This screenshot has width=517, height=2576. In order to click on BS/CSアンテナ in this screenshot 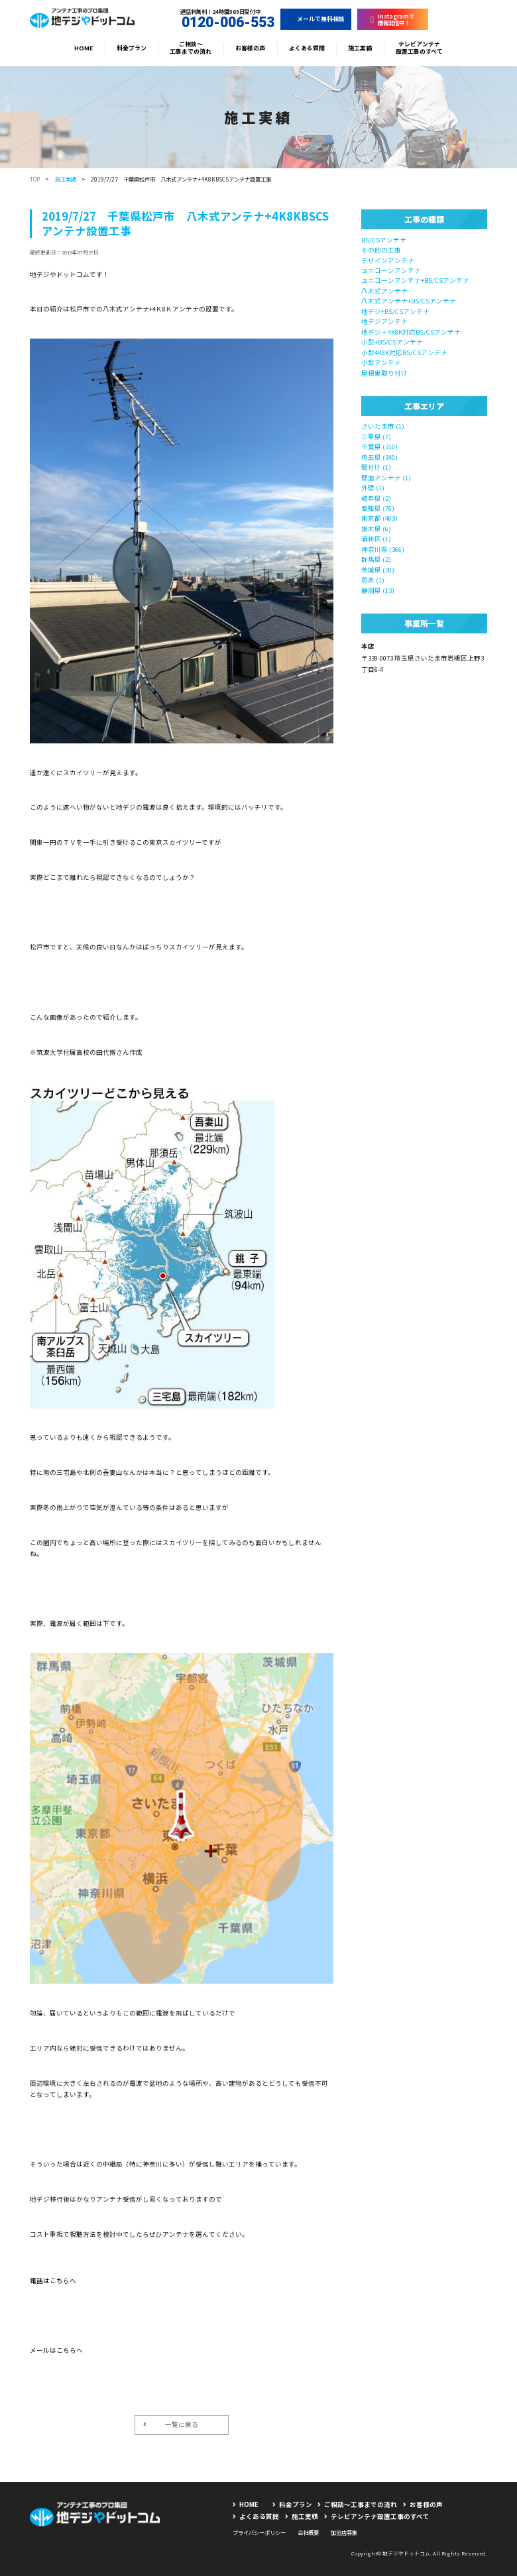, I will do `click(383, 239)`.